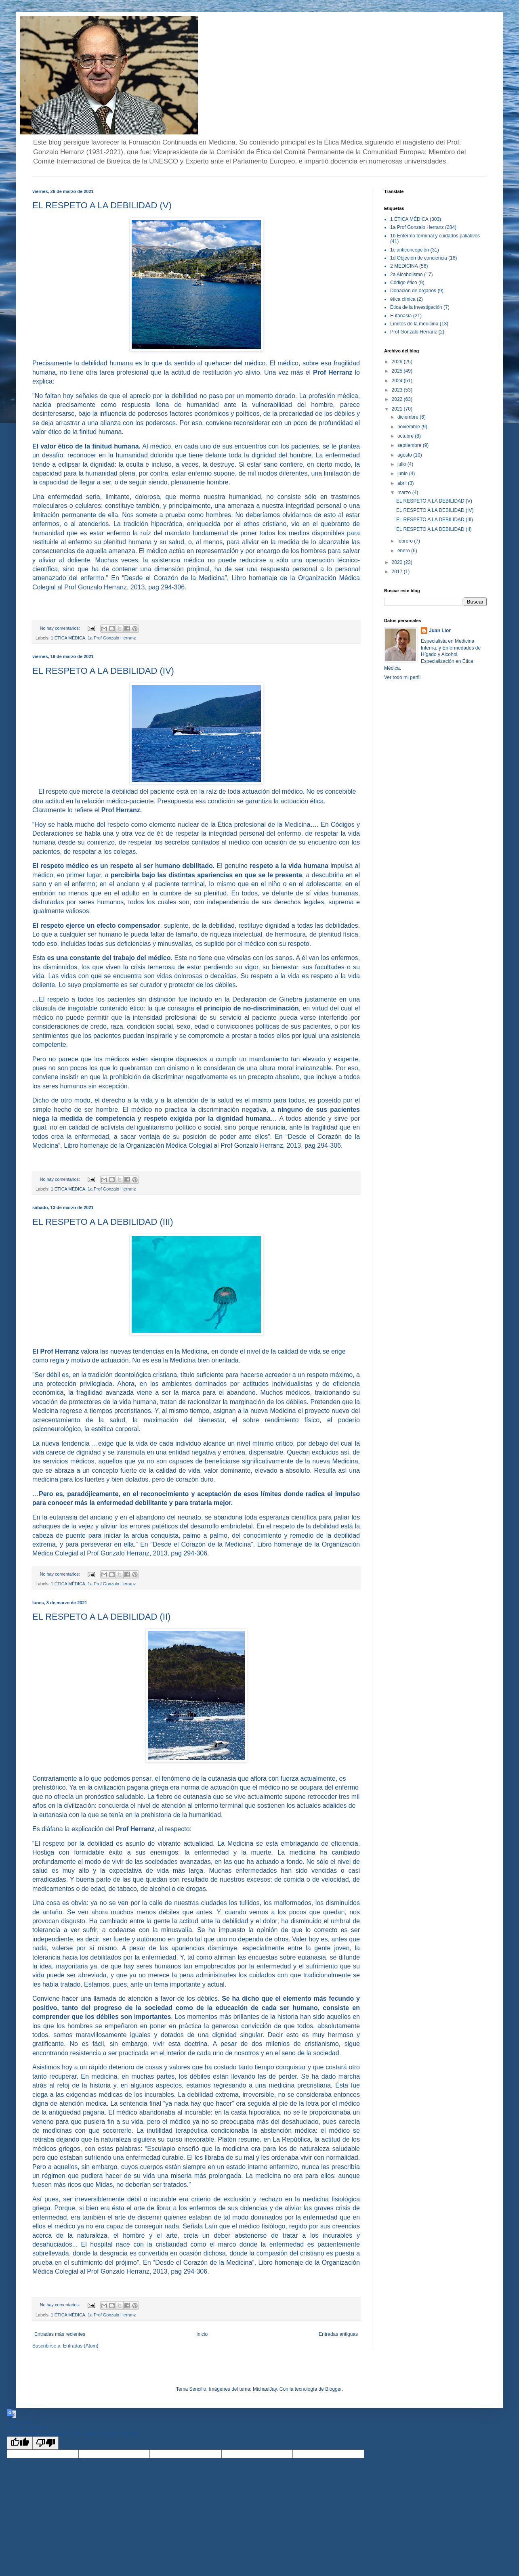 The height and width of the screenshot is (2576, 519). What do you see at coordinates (59, 2334) in the screenshot?
I see `Entradas más recientes` at bounding box center [59, 2334].